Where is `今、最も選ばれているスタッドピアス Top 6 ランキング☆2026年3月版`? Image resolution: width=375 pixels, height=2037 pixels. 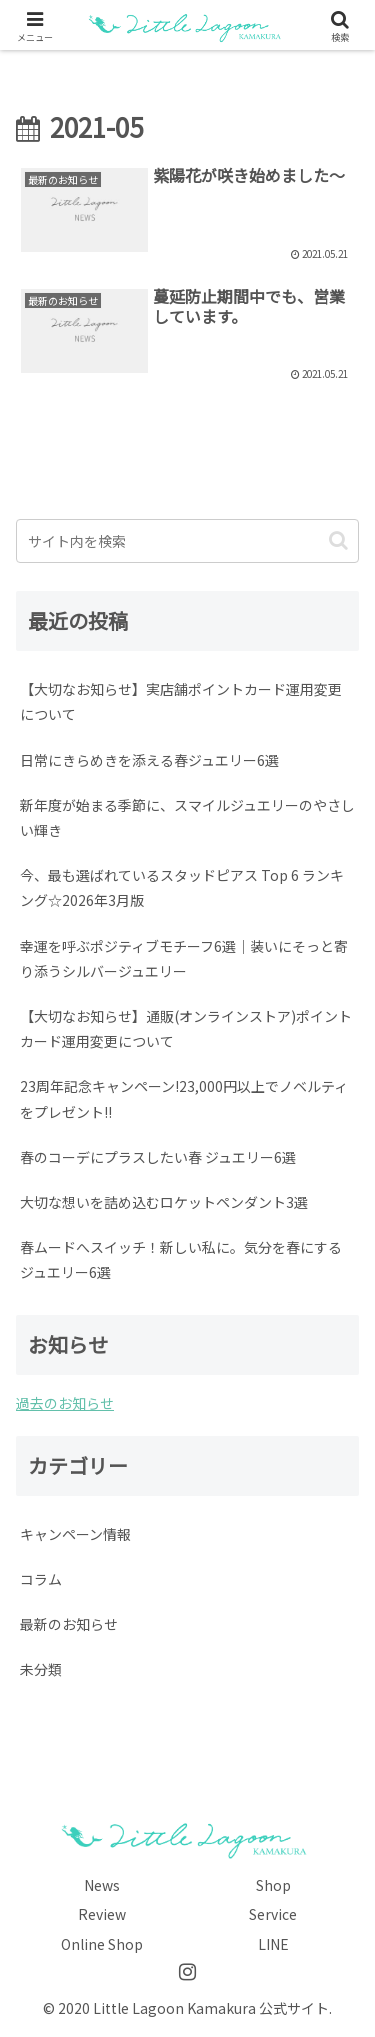 今、最も選ばれているスタッドピアス Top 6 ランキング☆2026年3月版 is located at coordinates (182, 887).